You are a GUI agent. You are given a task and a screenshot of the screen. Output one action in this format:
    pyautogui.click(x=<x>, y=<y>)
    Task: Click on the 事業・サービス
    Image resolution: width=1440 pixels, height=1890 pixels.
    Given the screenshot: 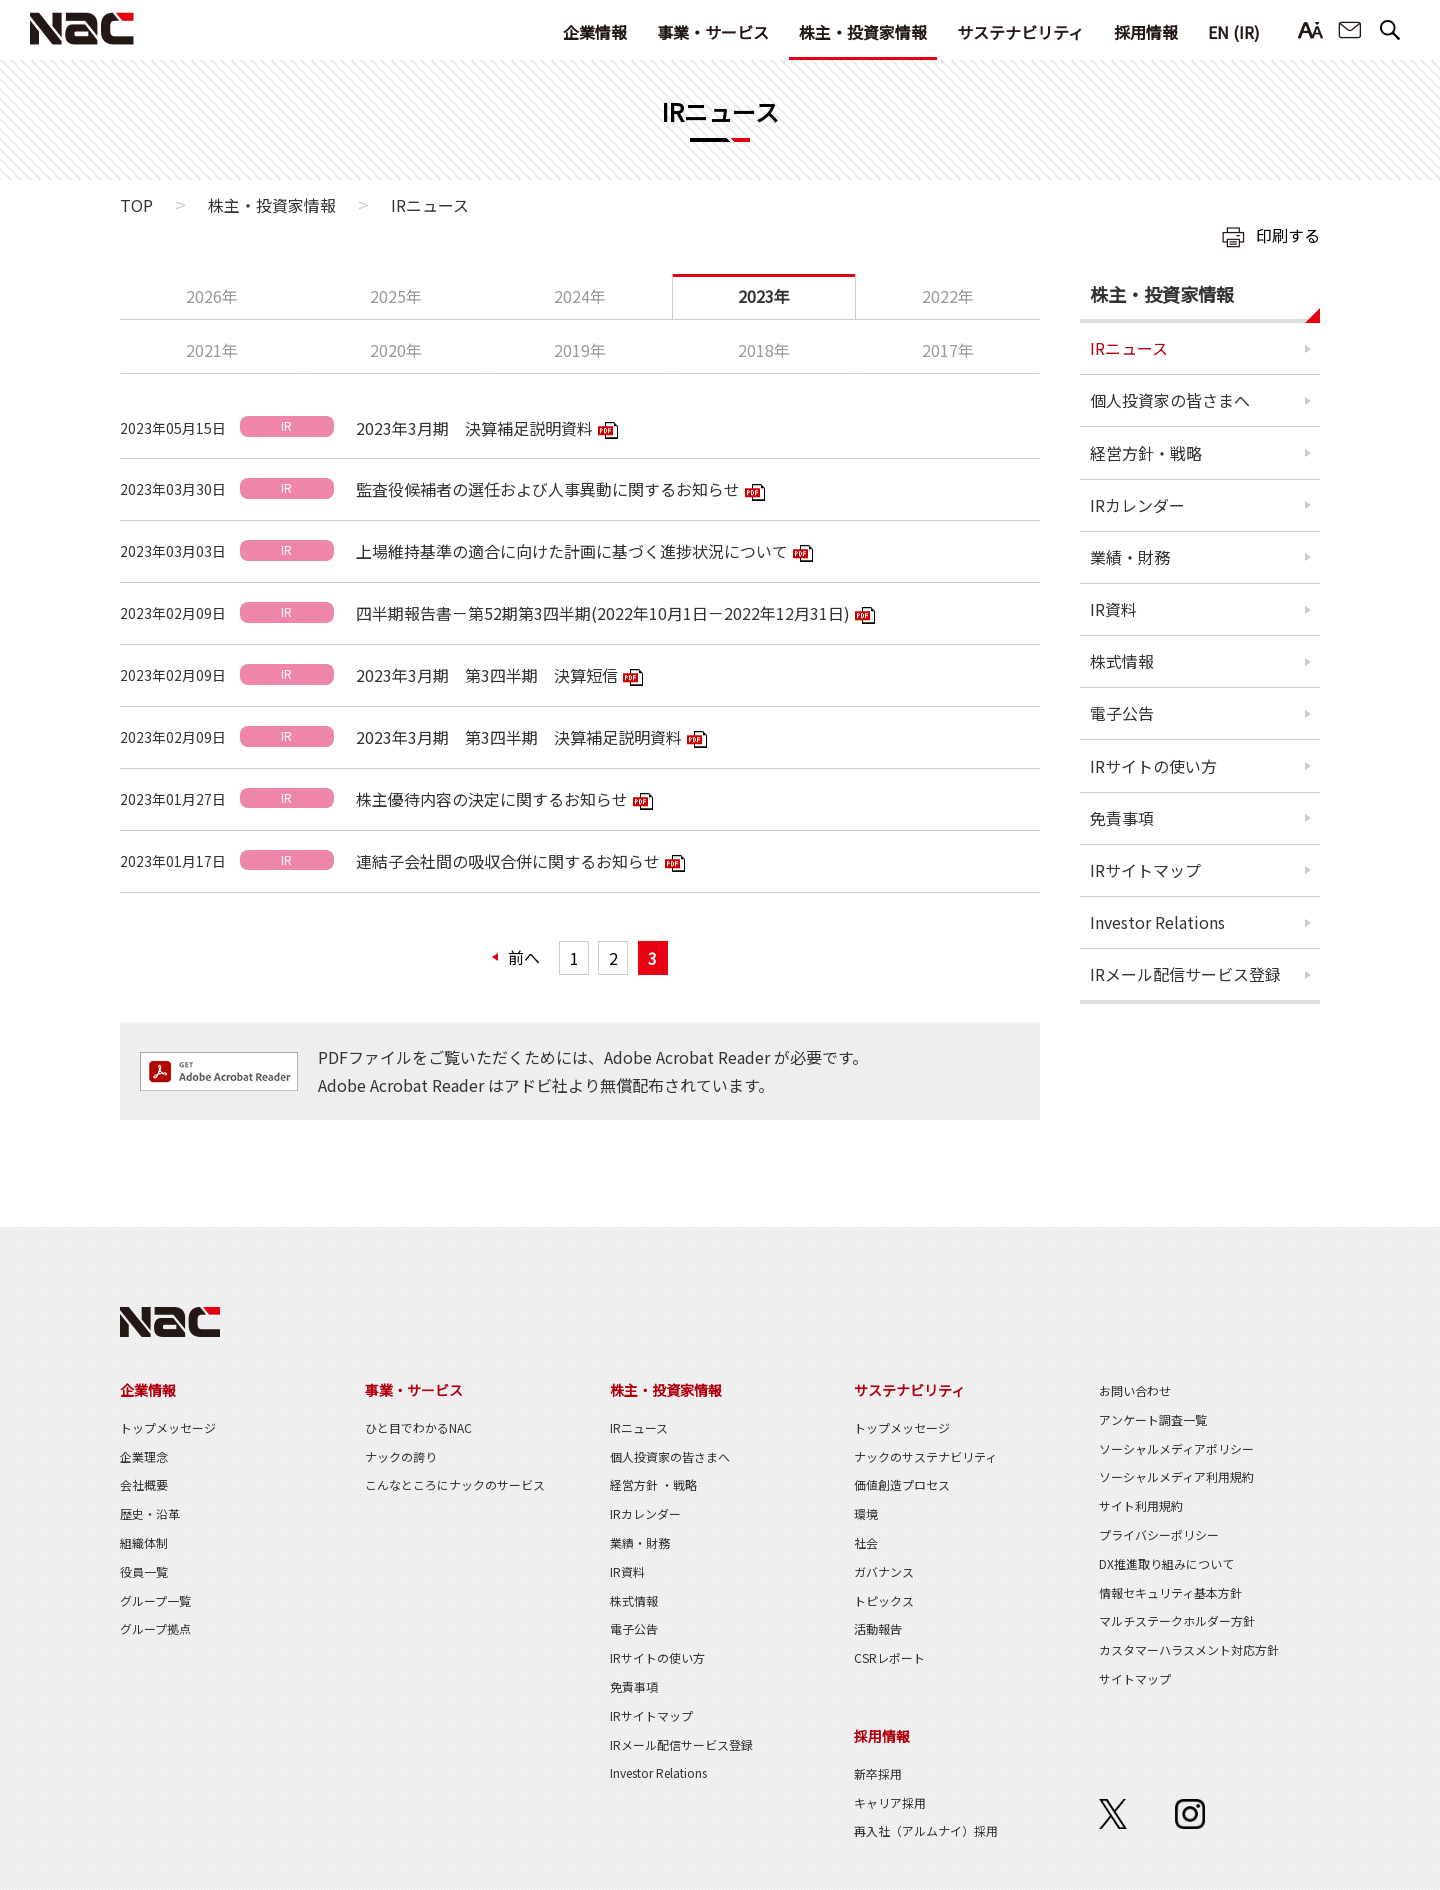 What is the action you would take?
    pyautogui.click(x=713, y=32)
    